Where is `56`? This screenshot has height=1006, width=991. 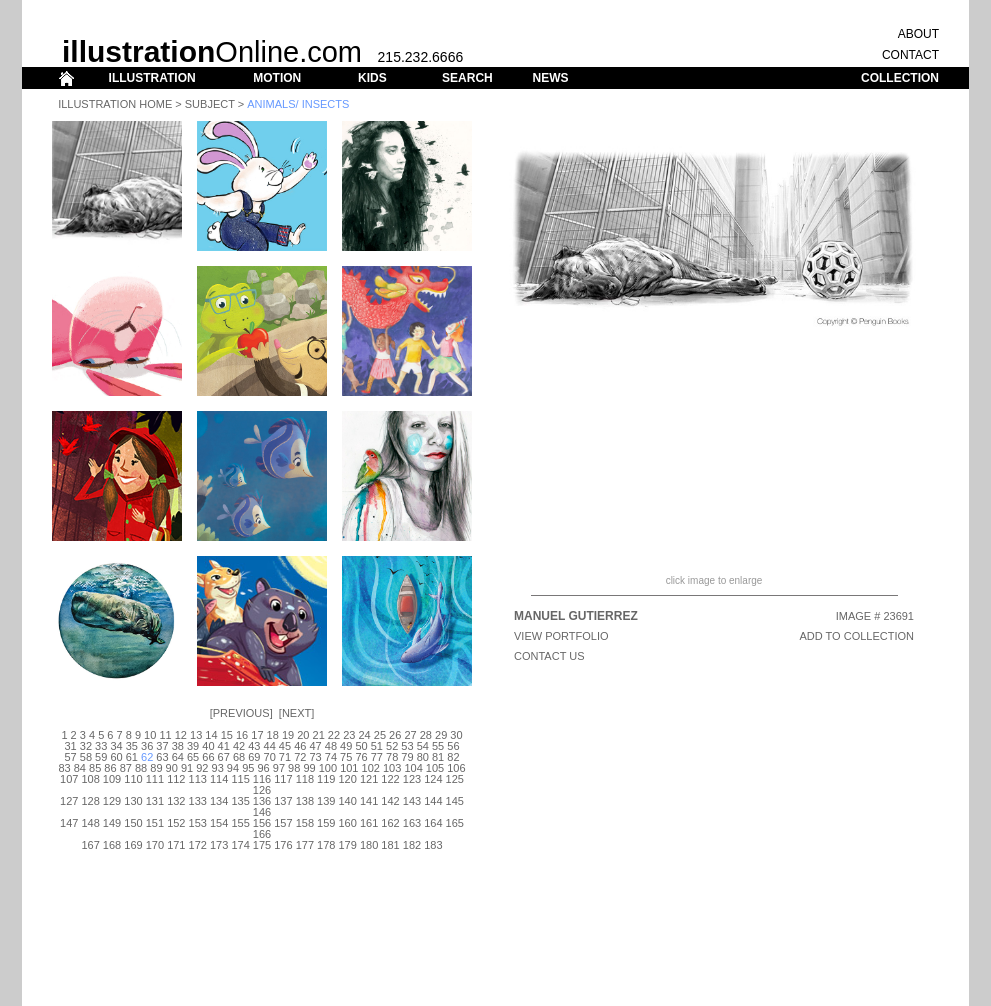
56 is located at coordinates (453, 746).